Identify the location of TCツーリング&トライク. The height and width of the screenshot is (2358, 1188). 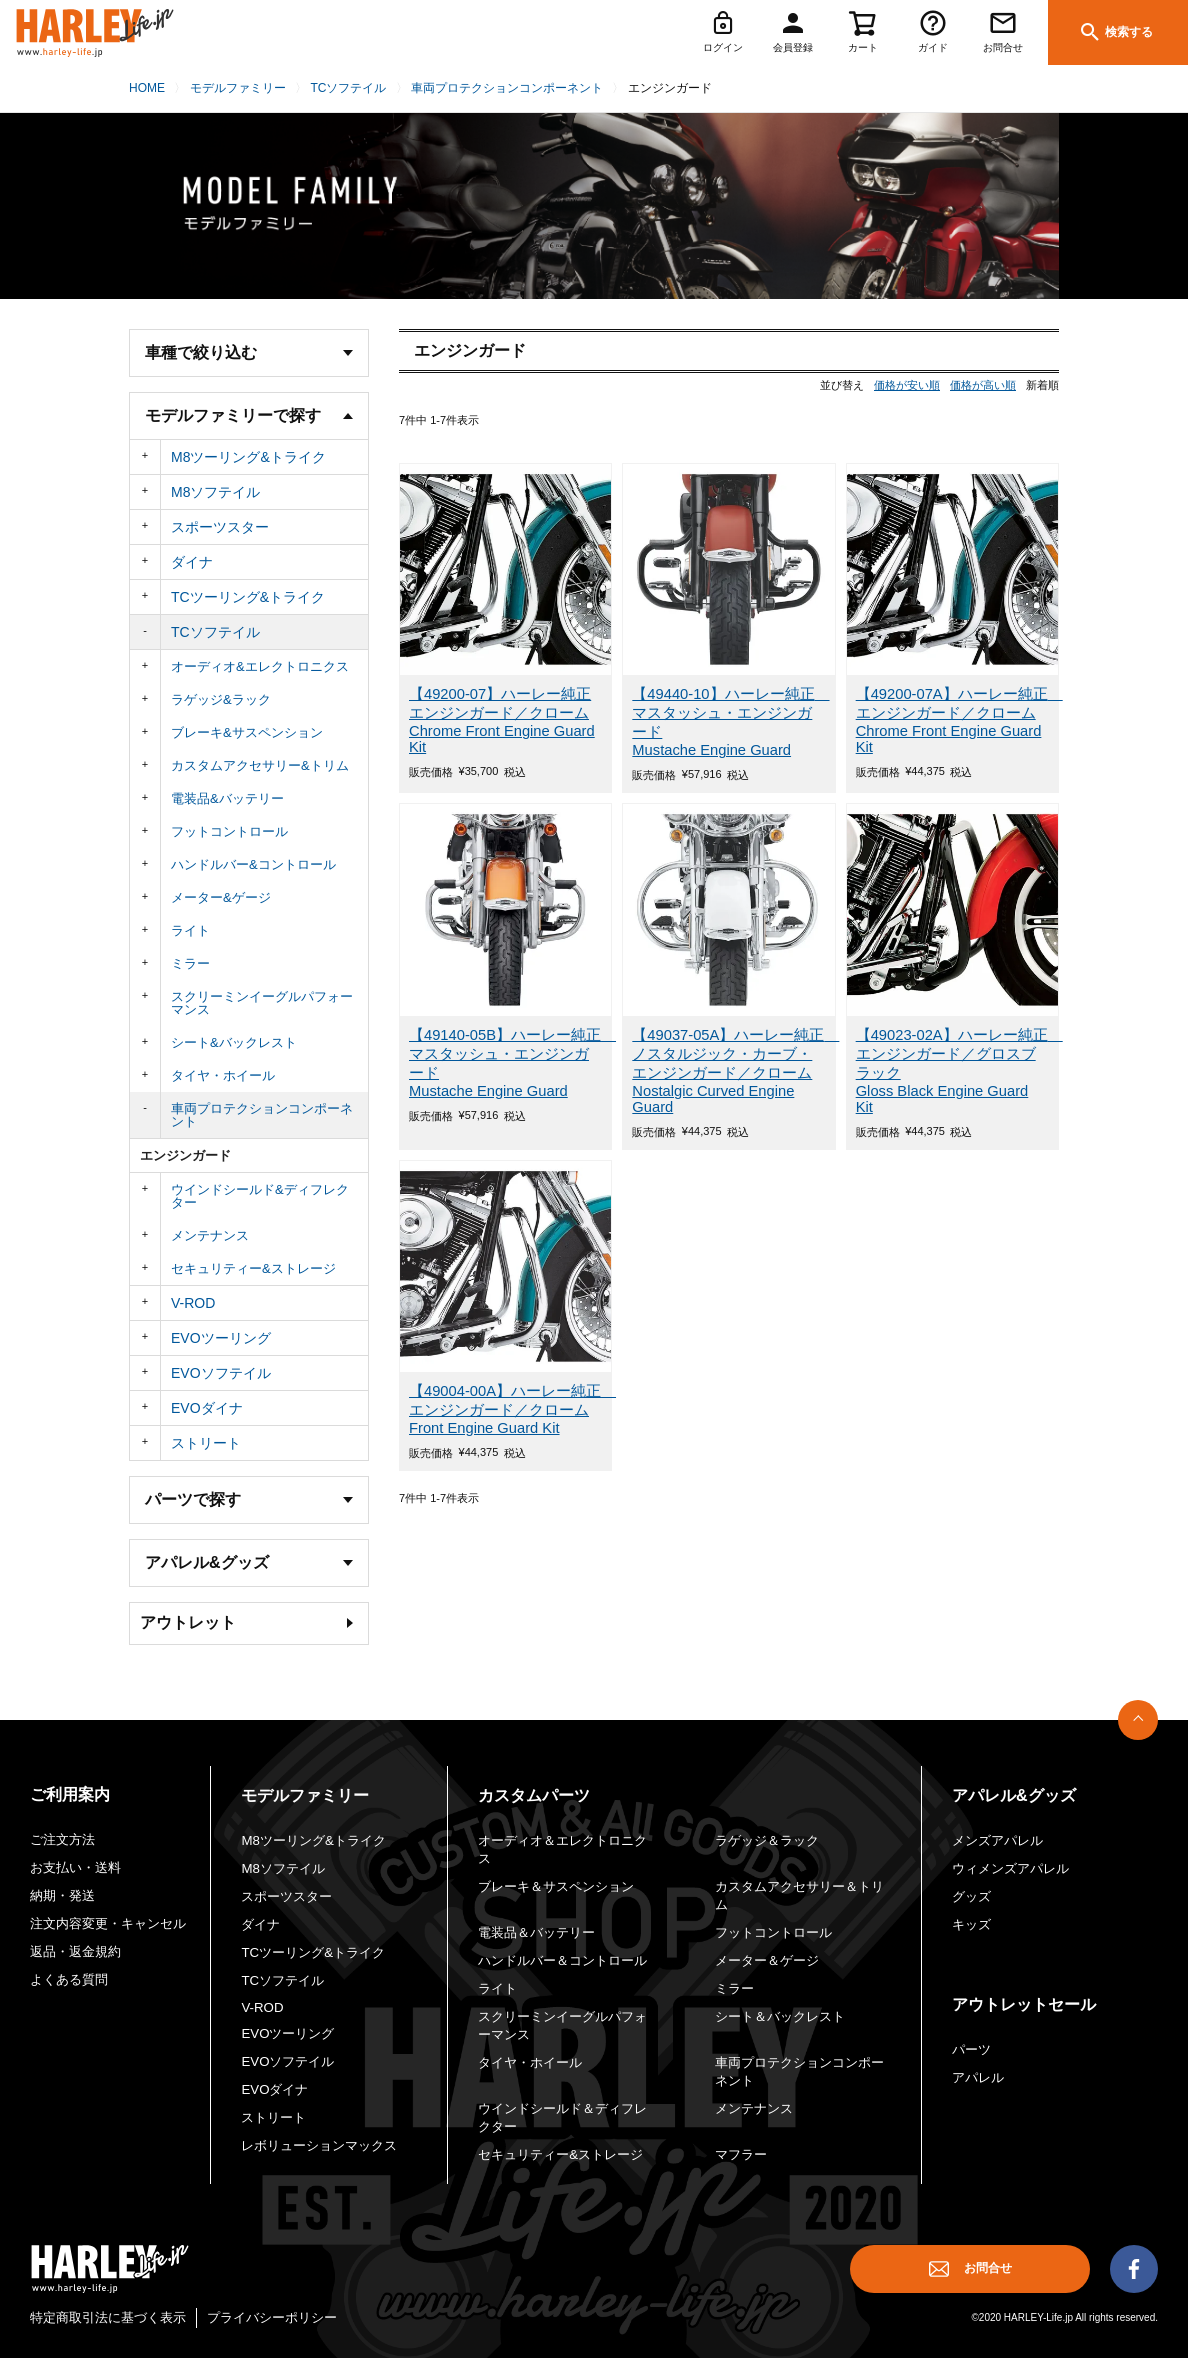
(248, 597).